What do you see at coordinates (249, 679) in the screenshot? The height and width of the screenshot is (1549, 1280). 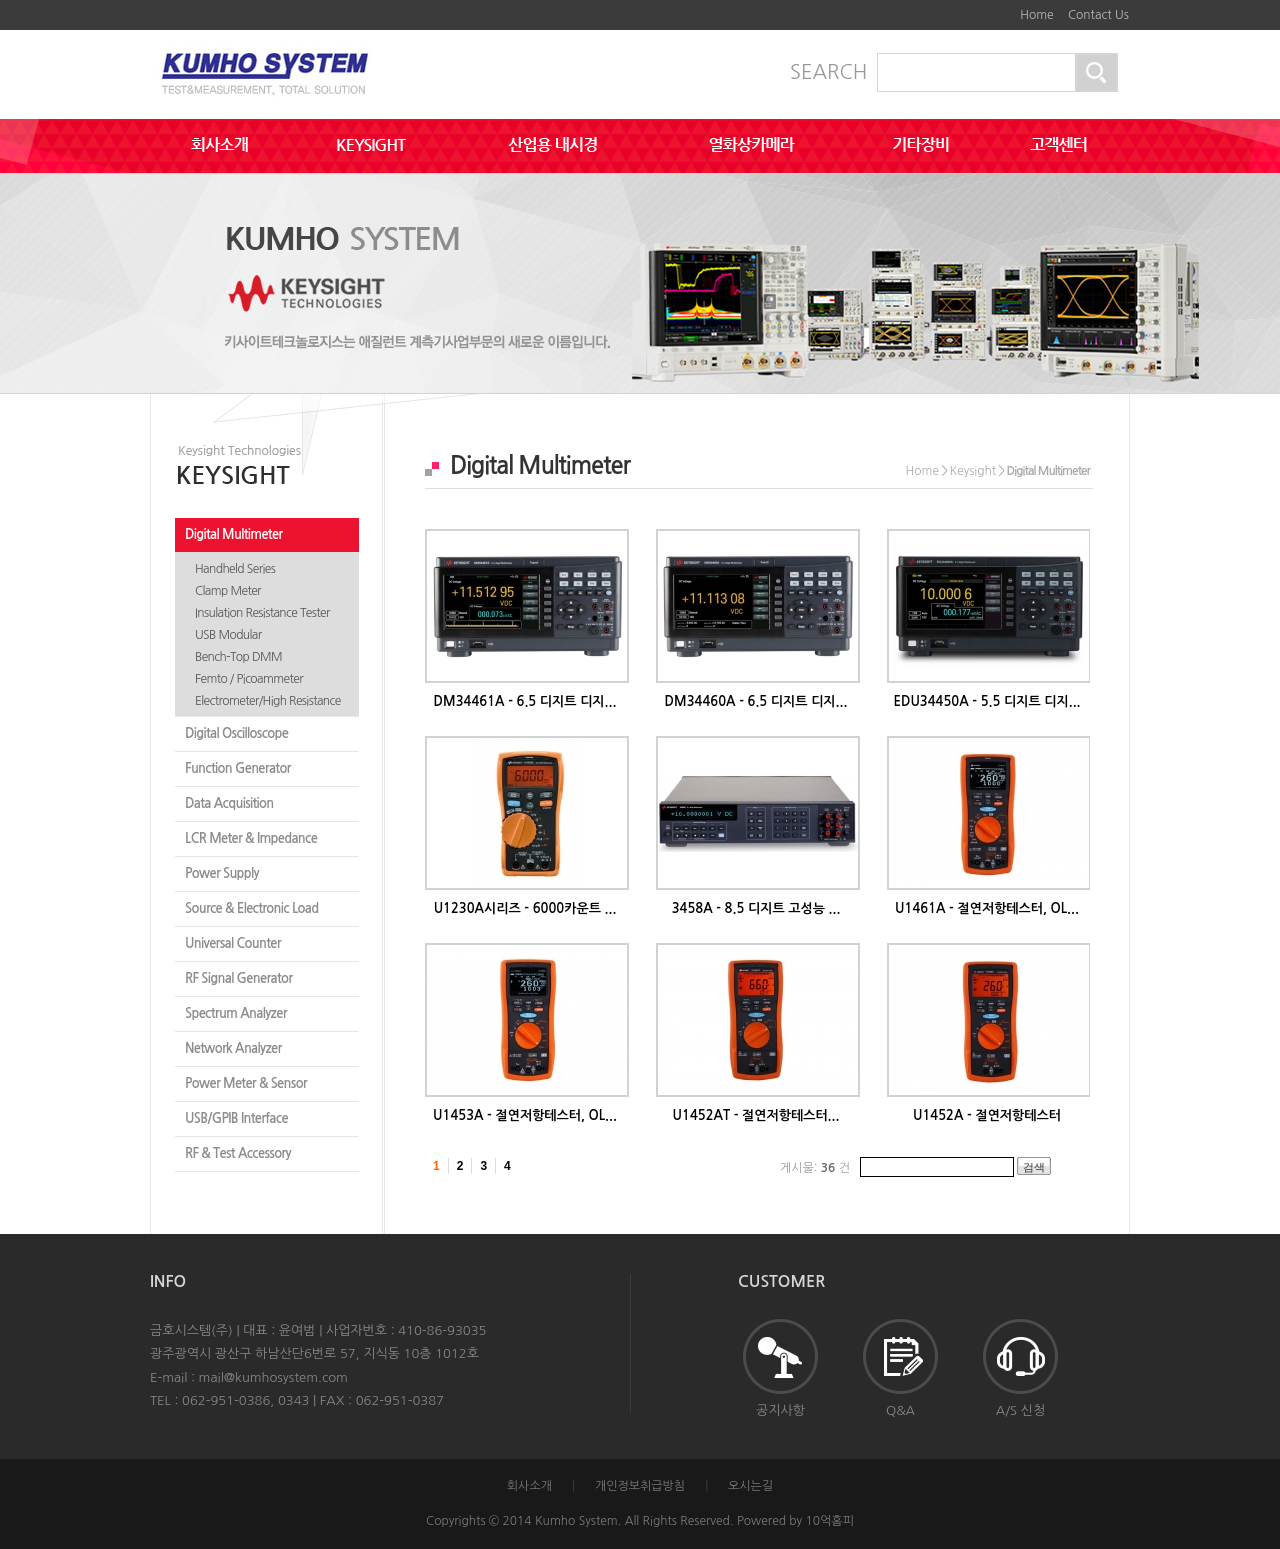 I see `Femto / Picoammeter` at bounding box center [249, 679].